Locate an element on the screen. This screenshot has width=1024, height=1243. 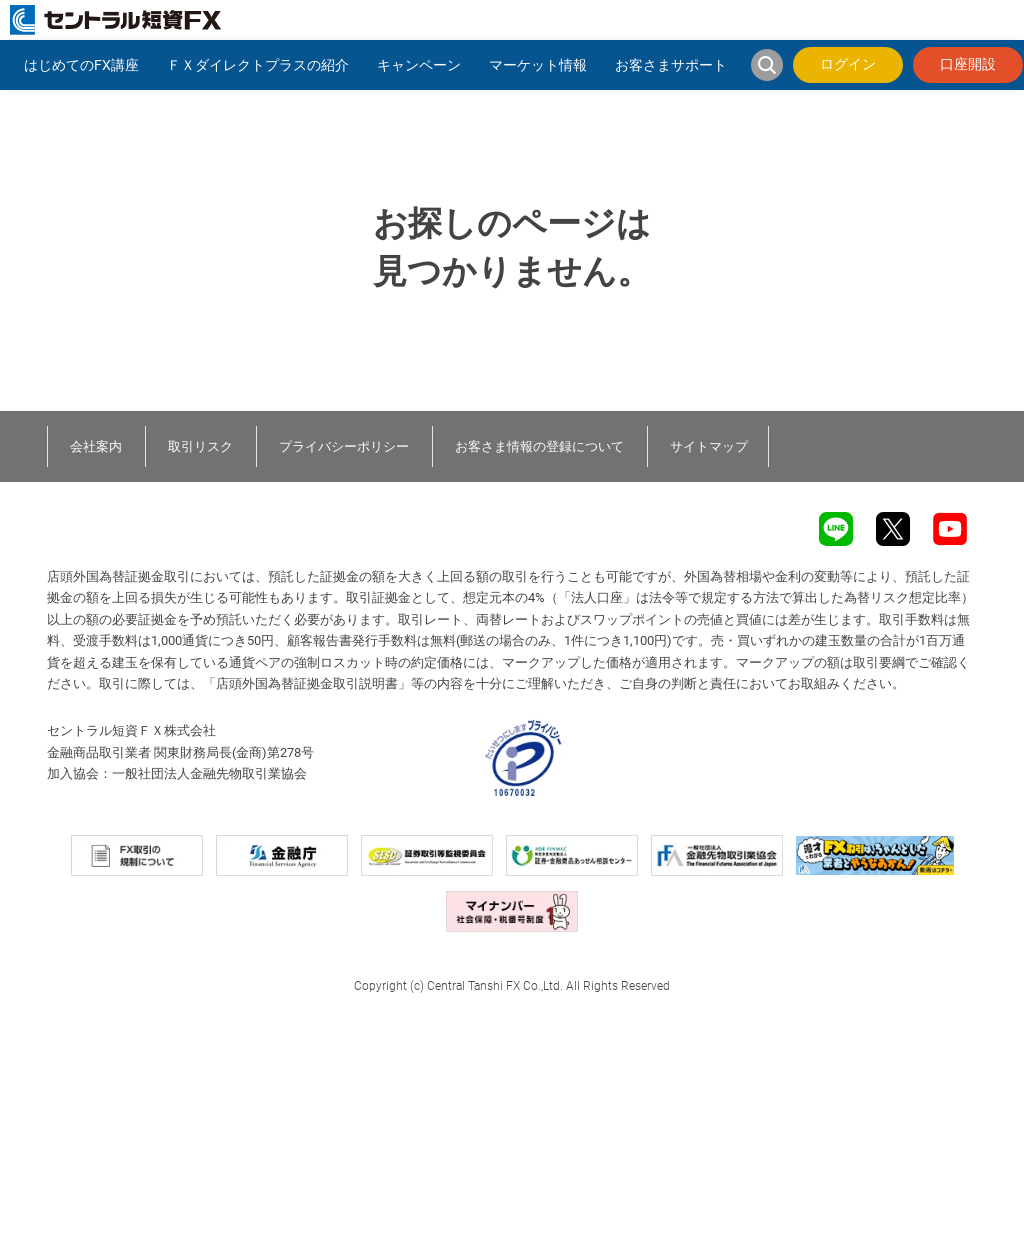
マーケット情報 [button] is located at coordinates (538, 65).